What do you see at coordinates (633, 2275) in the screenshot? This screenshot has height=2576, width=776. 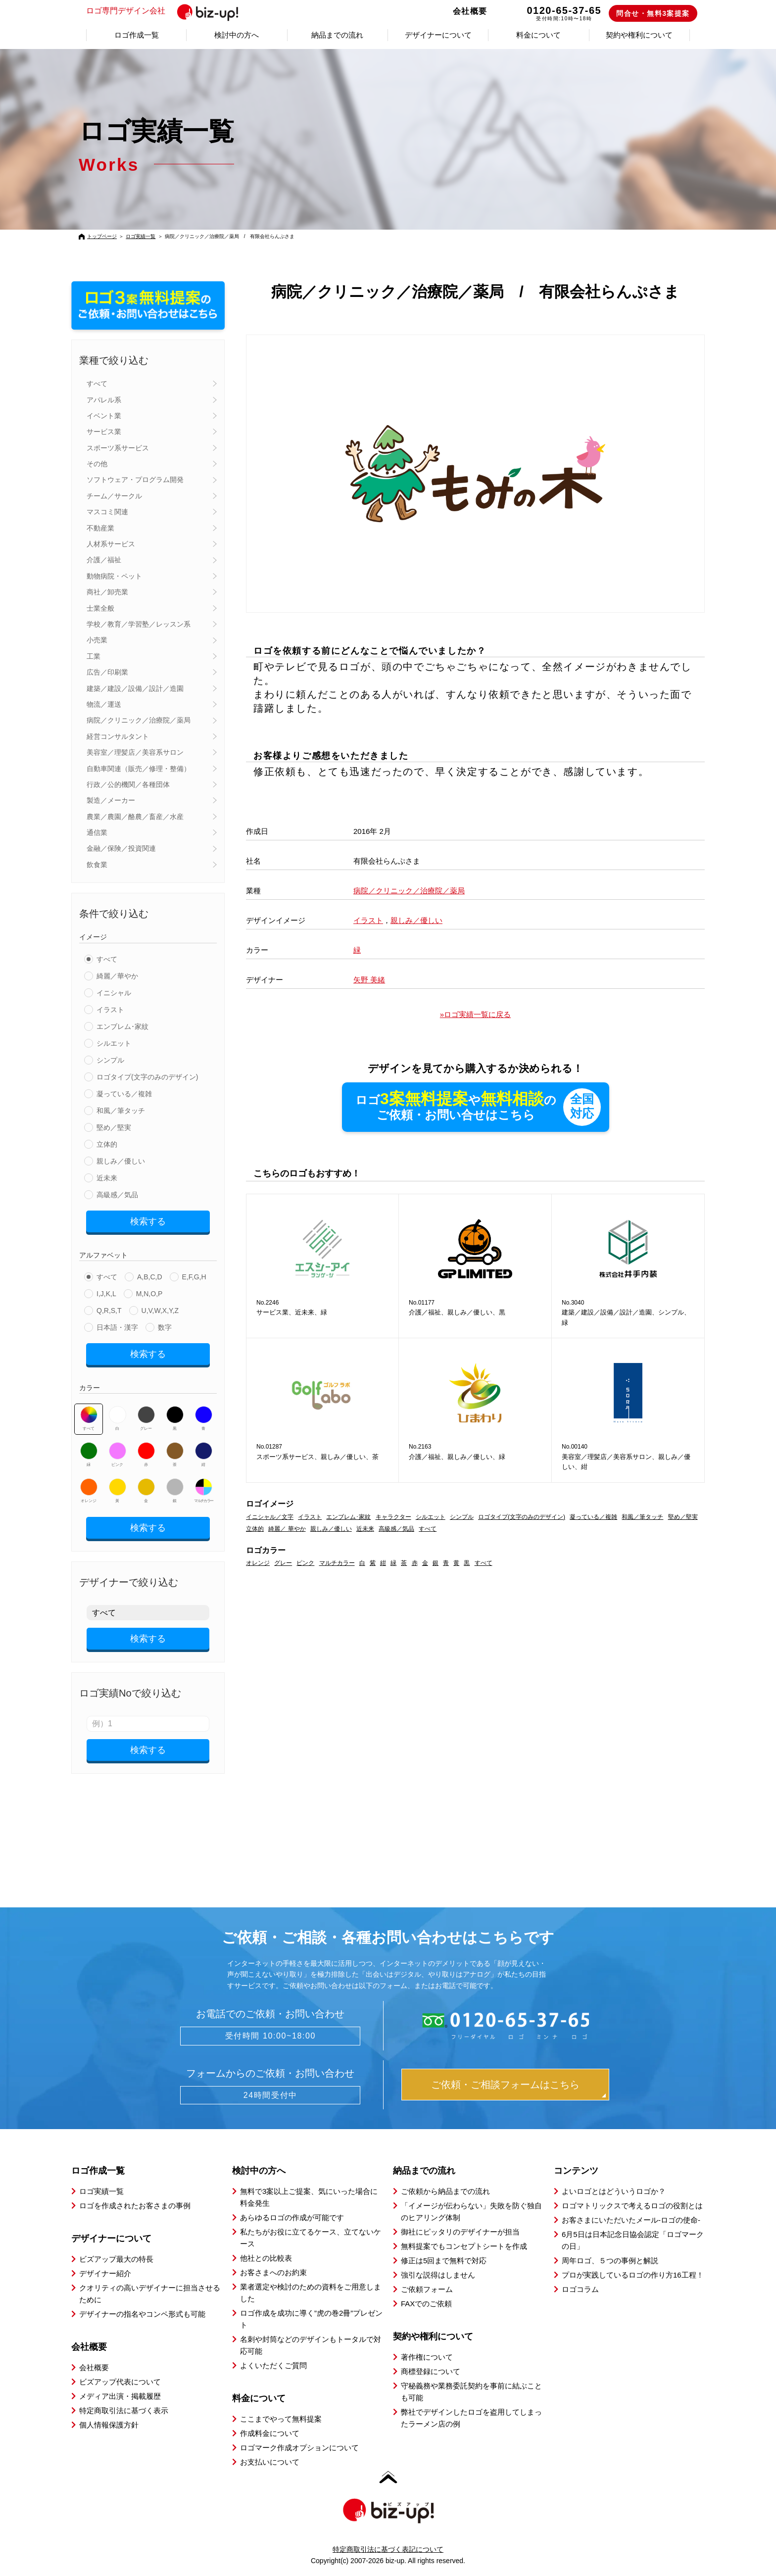 I see `プロが実践しているロゴの作り方16工程！` at bounding box center [633, 2275].